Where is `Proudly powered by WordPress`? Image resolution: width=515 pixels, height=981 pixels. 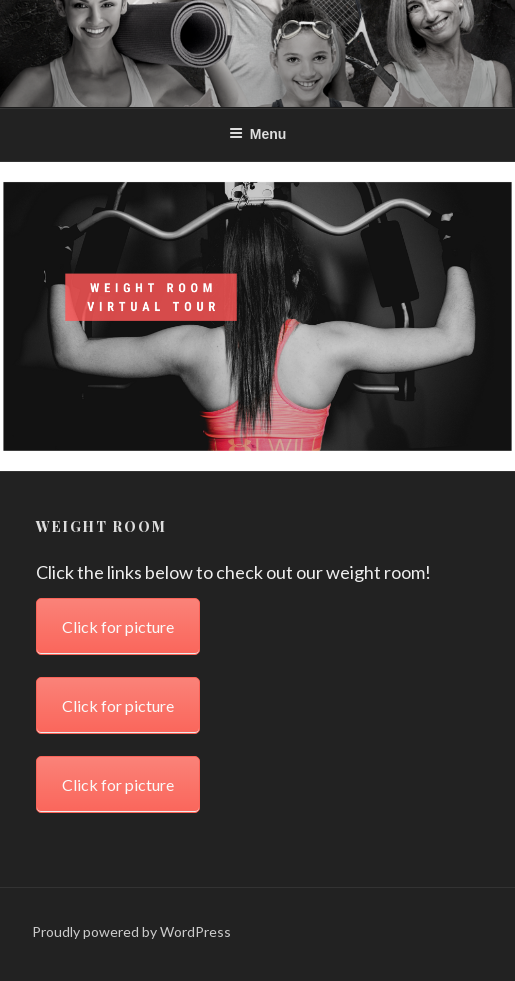 Proudly powered by WordPress is located at coordinates (131, 931).